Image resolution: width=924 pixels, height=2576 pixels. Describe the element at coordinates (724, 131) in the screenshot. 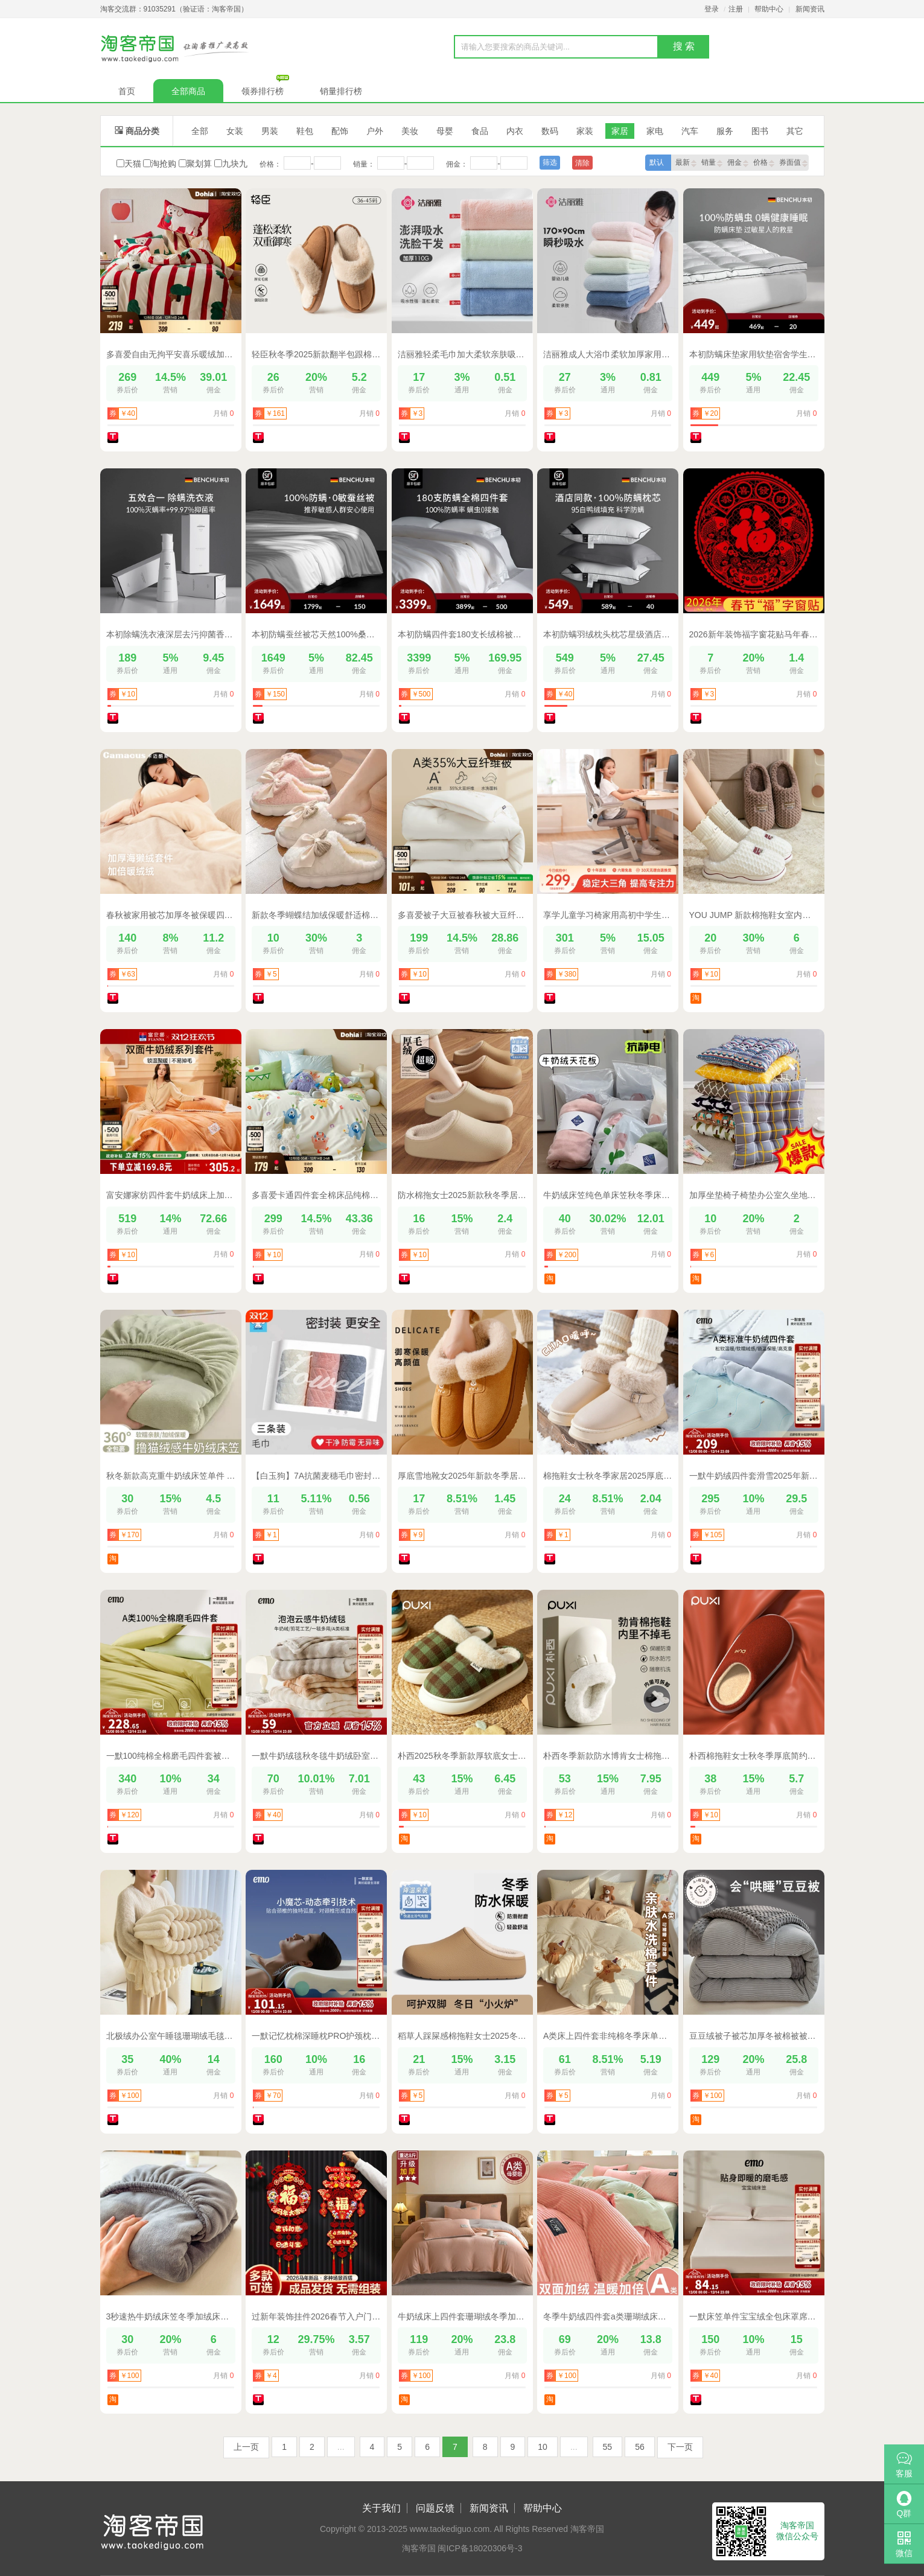

I see `服务` at that location.